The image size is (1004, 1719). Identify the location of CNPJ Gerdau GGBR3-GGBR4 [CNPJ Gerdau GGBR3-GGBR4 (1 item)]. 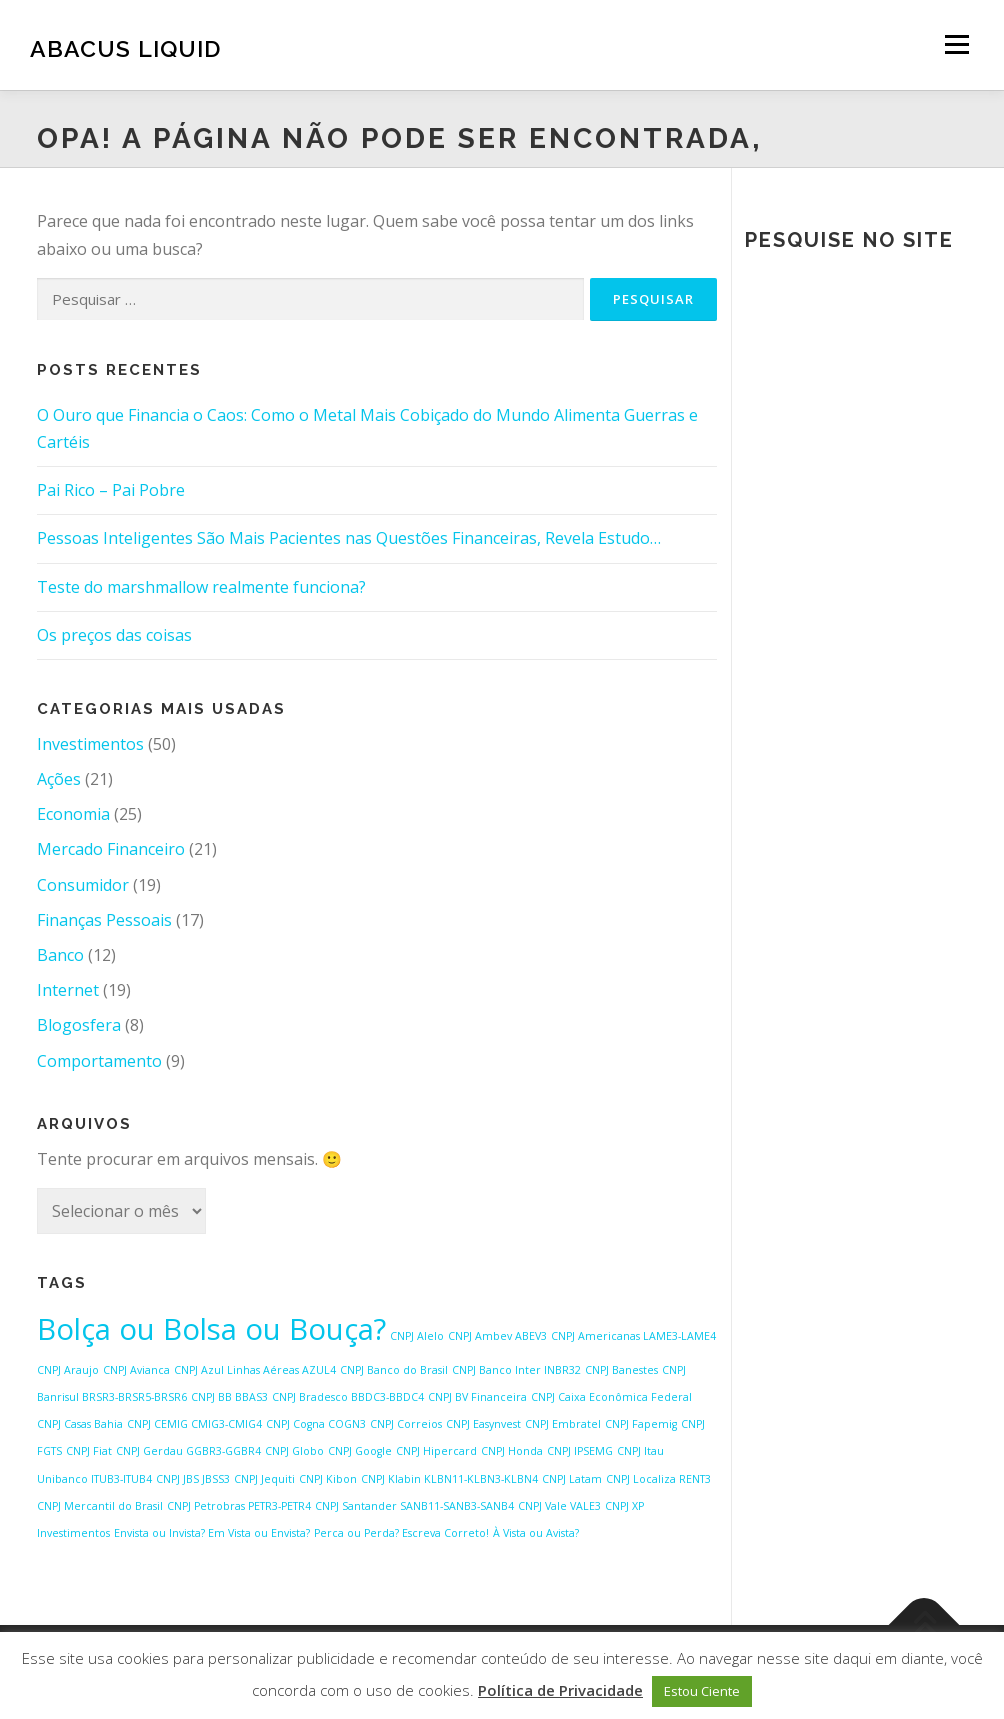
(188, 1451).